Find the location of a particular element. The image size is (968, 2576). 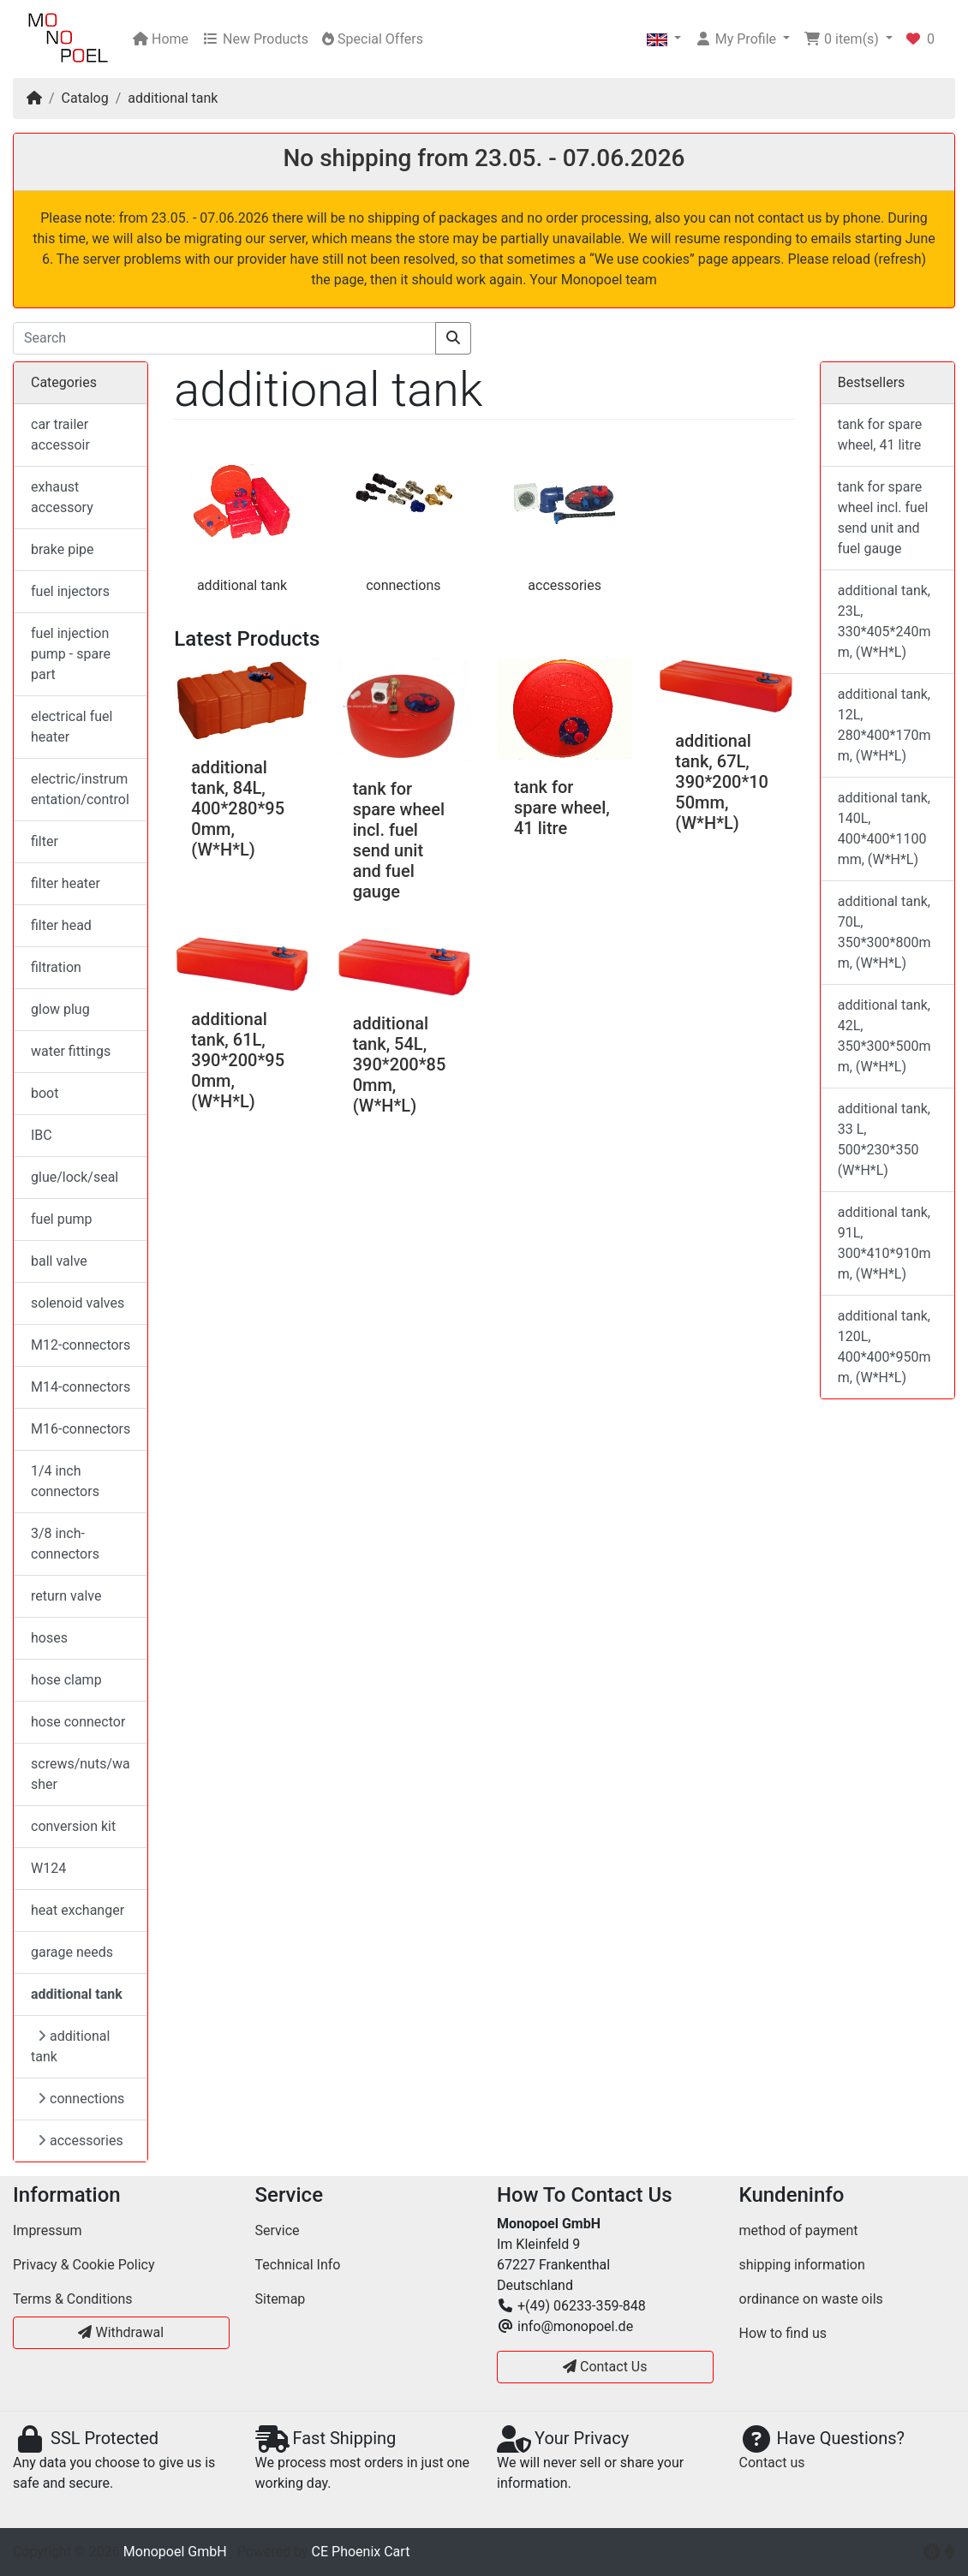

solenoid valves is located at coordinates (77, 1303).